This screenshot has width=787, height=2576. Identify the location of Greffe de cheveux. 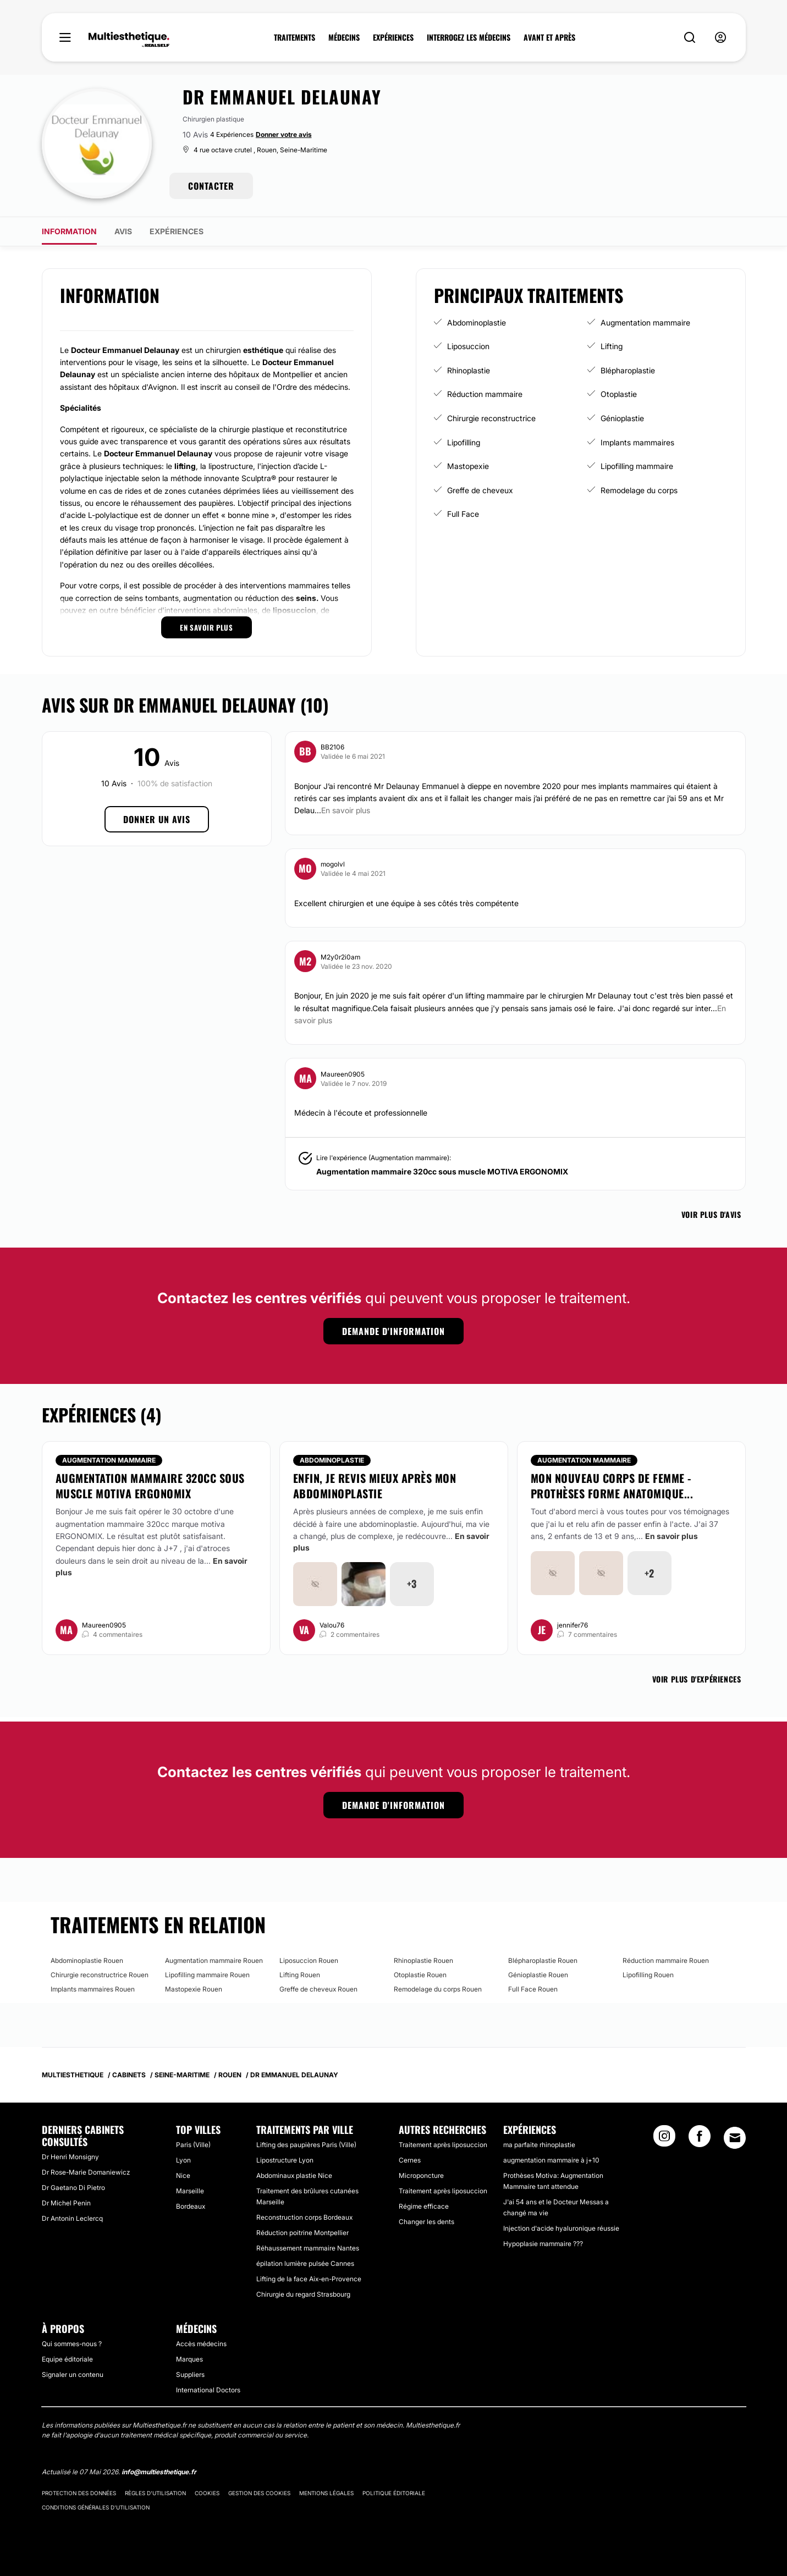
(480, 490).